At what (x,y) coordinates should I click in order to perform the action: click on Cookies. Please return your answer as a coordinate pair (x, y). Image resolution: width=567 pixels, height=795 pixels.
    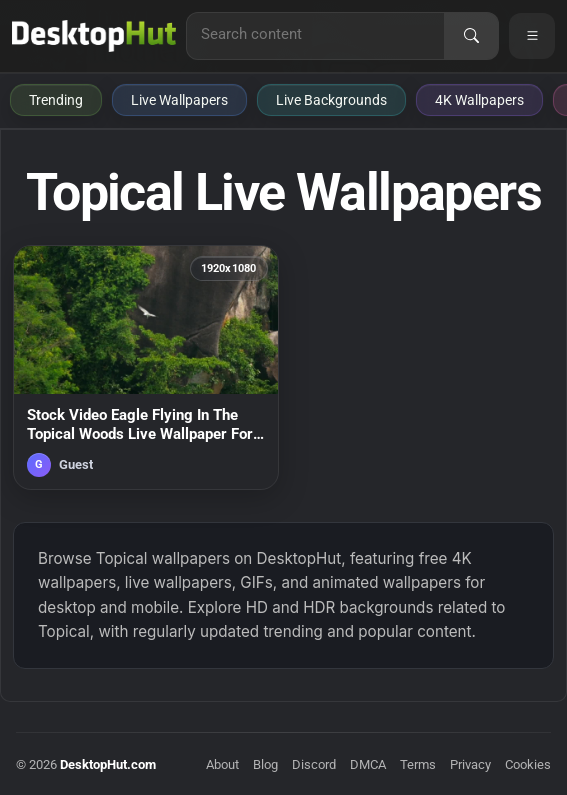
    Looking at the image, I should click on (528, 764).